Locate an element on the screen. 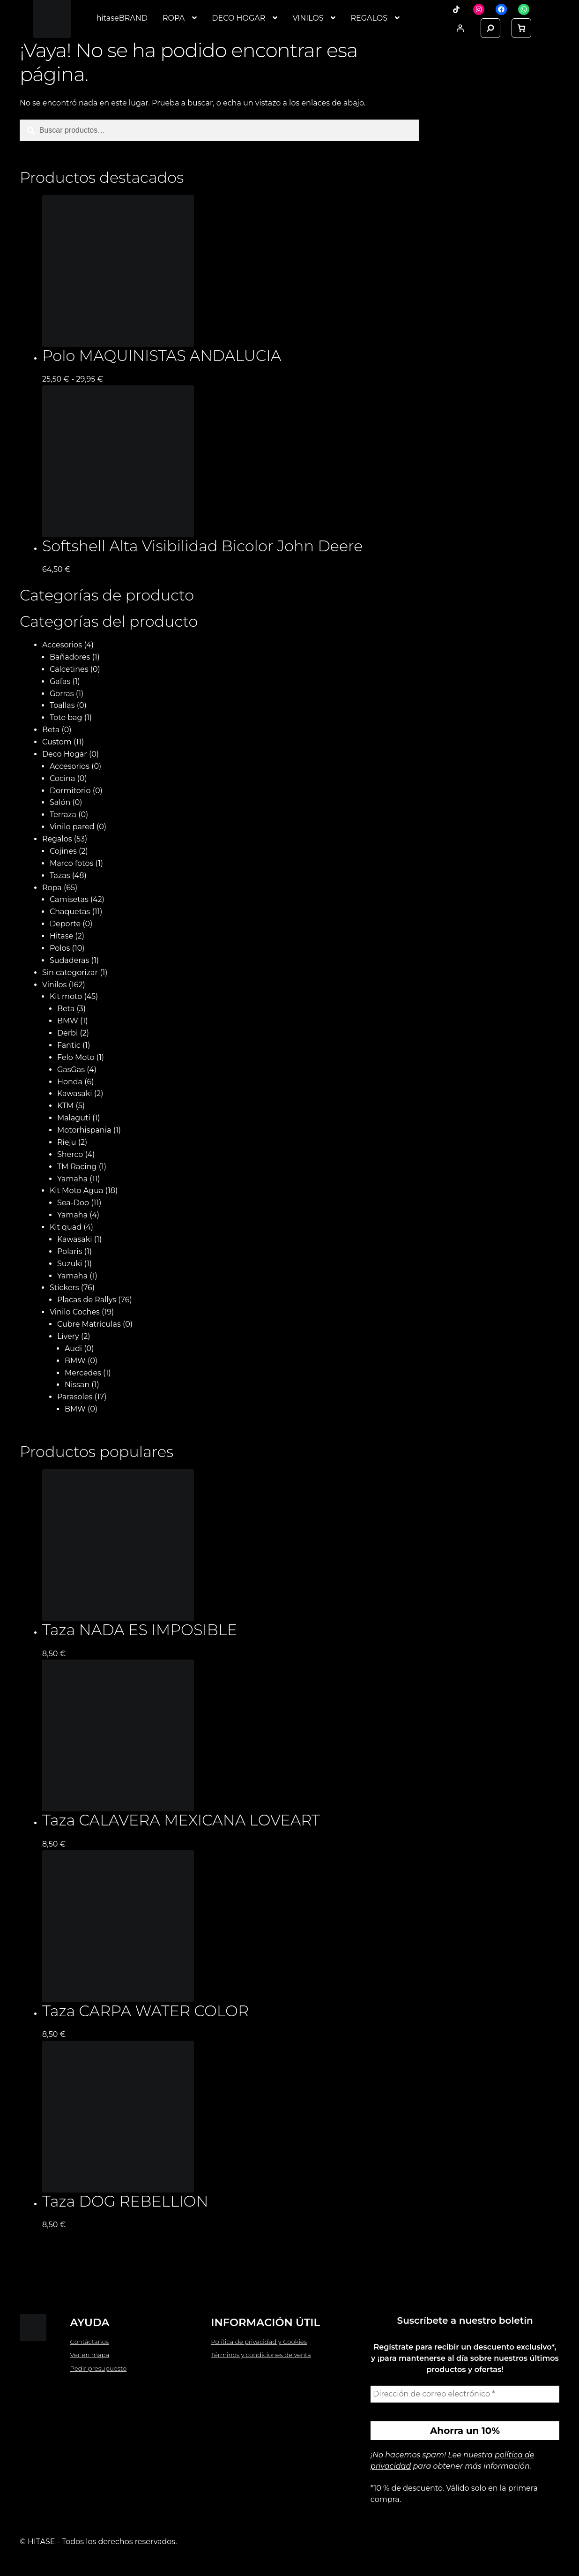 This screenshot has width=579, height=2576. Polaris is located at coordinates (69, 1251).